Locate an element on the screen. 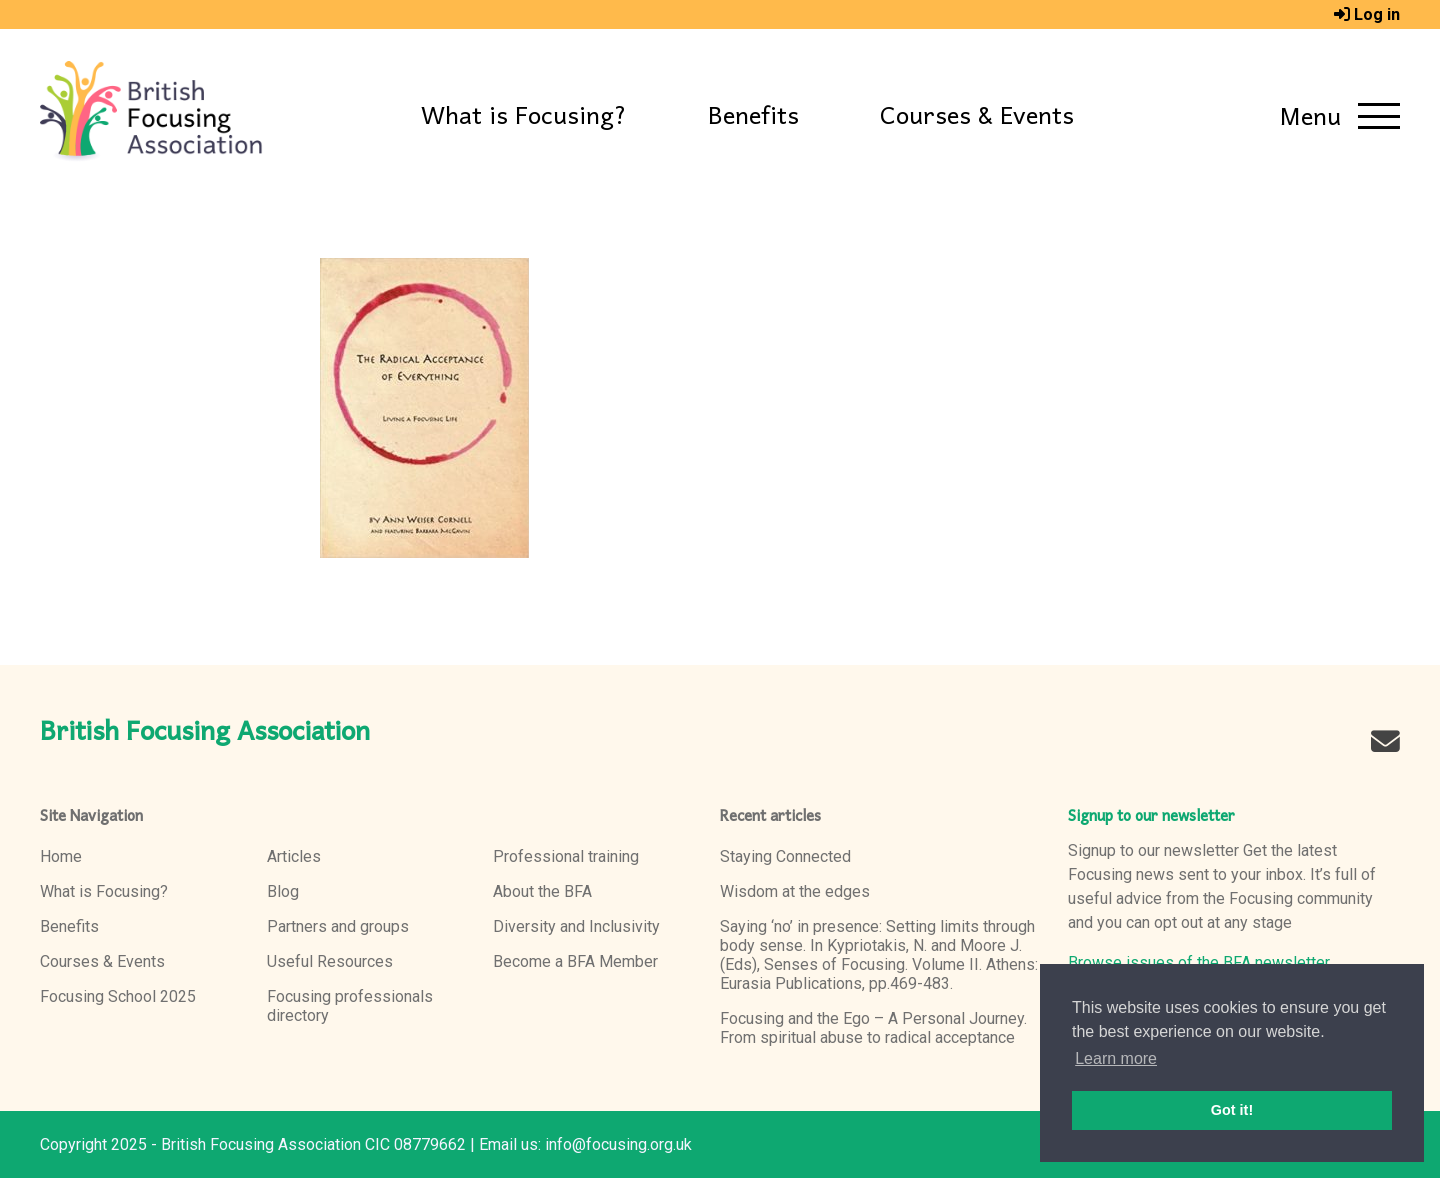 Image resolution: width=1440 pixels, height=1178 pixels. Blog is located at coordinates (283, 891).